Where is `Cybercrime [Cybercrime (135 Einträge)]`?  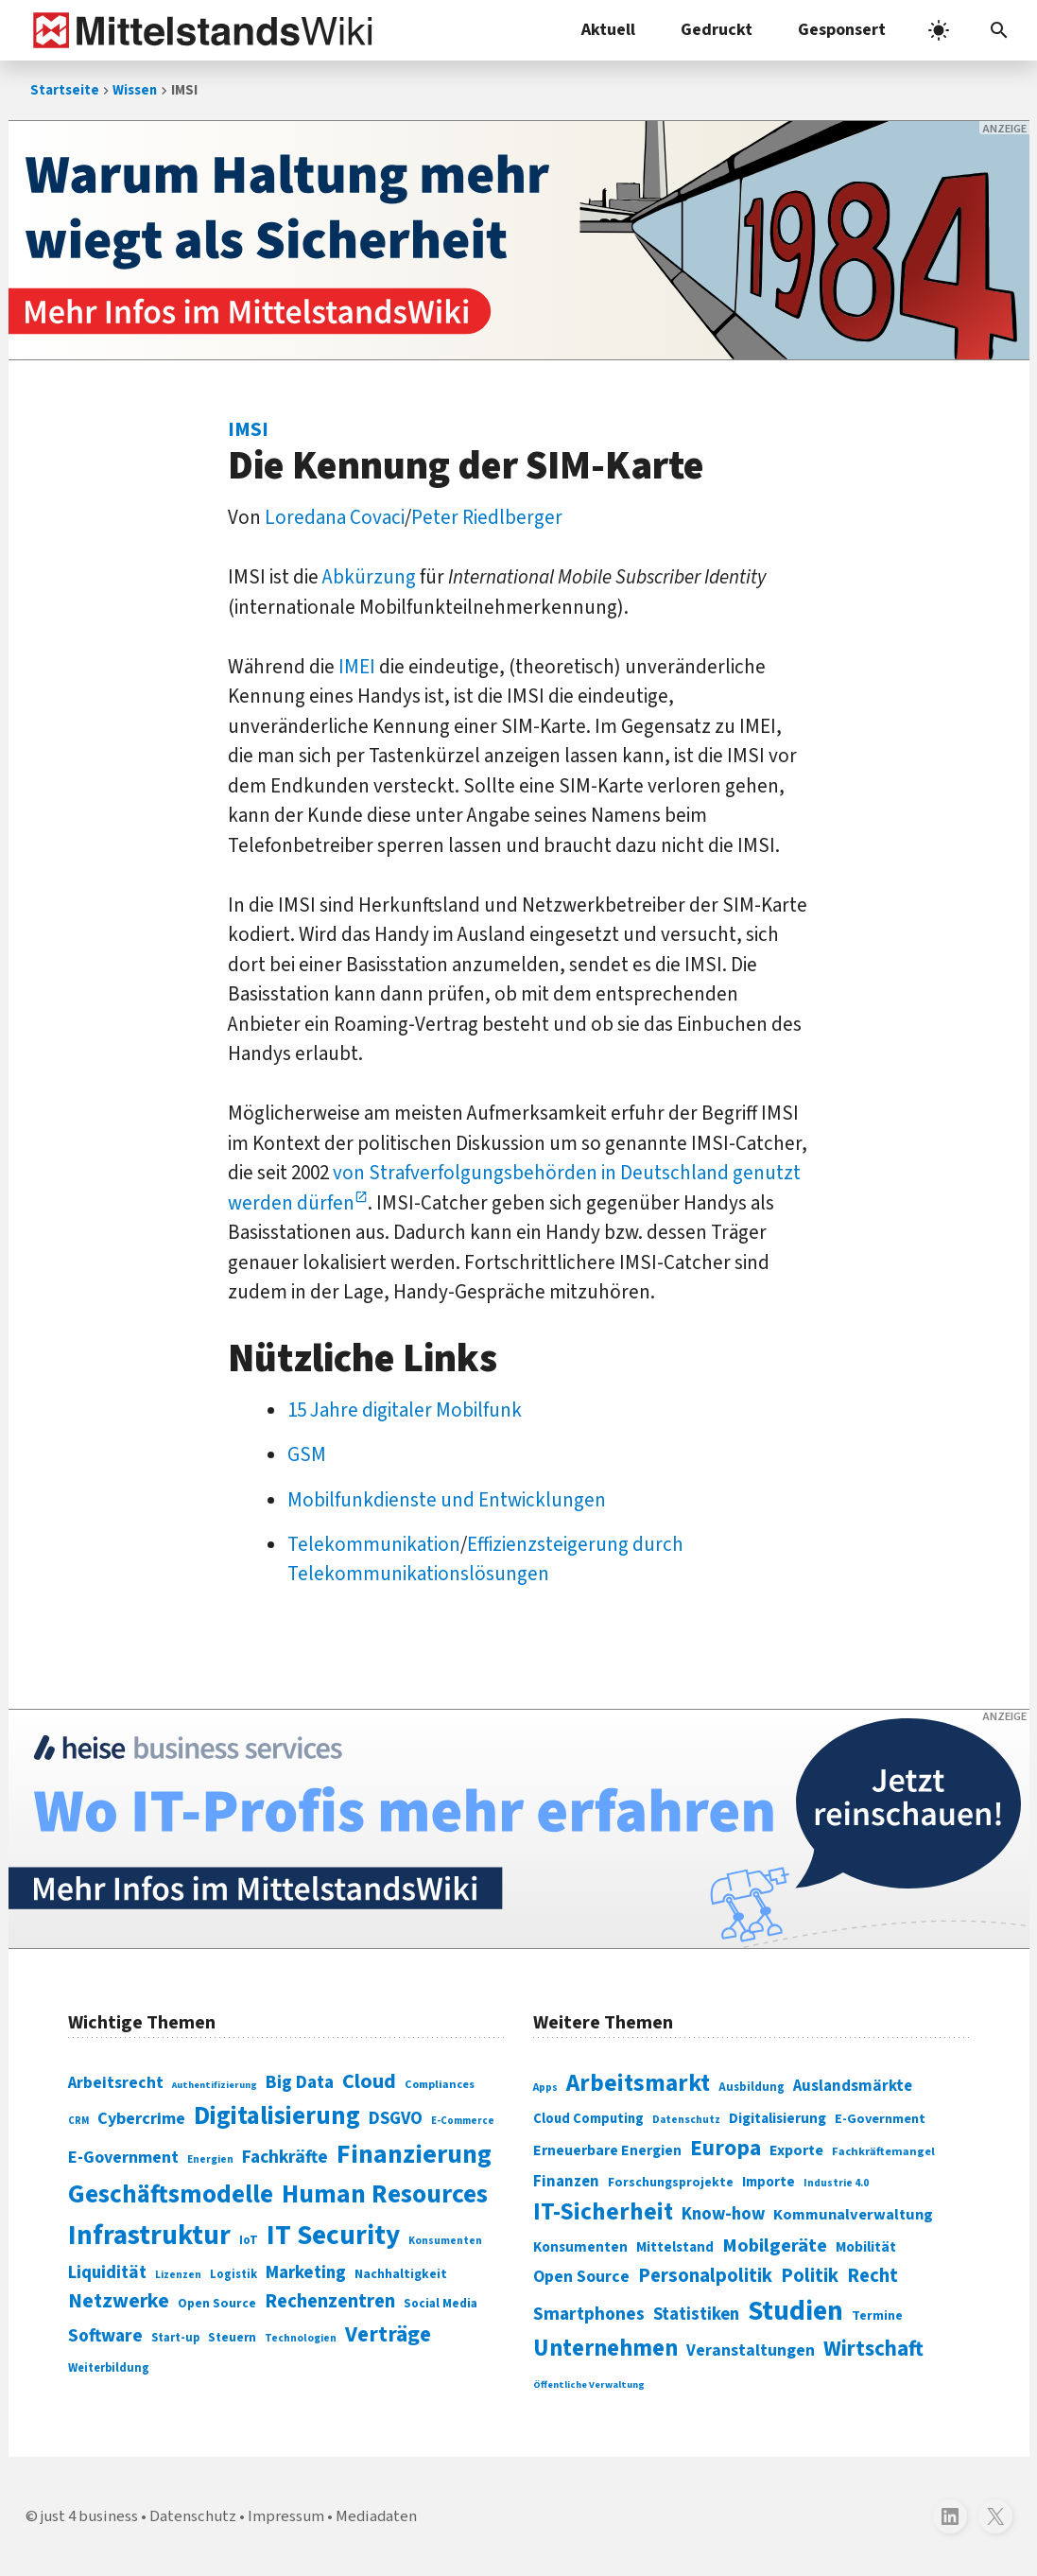
Cybercrime [Cybercrime (135 Einträge)] is located at coordinates (141, 2118).